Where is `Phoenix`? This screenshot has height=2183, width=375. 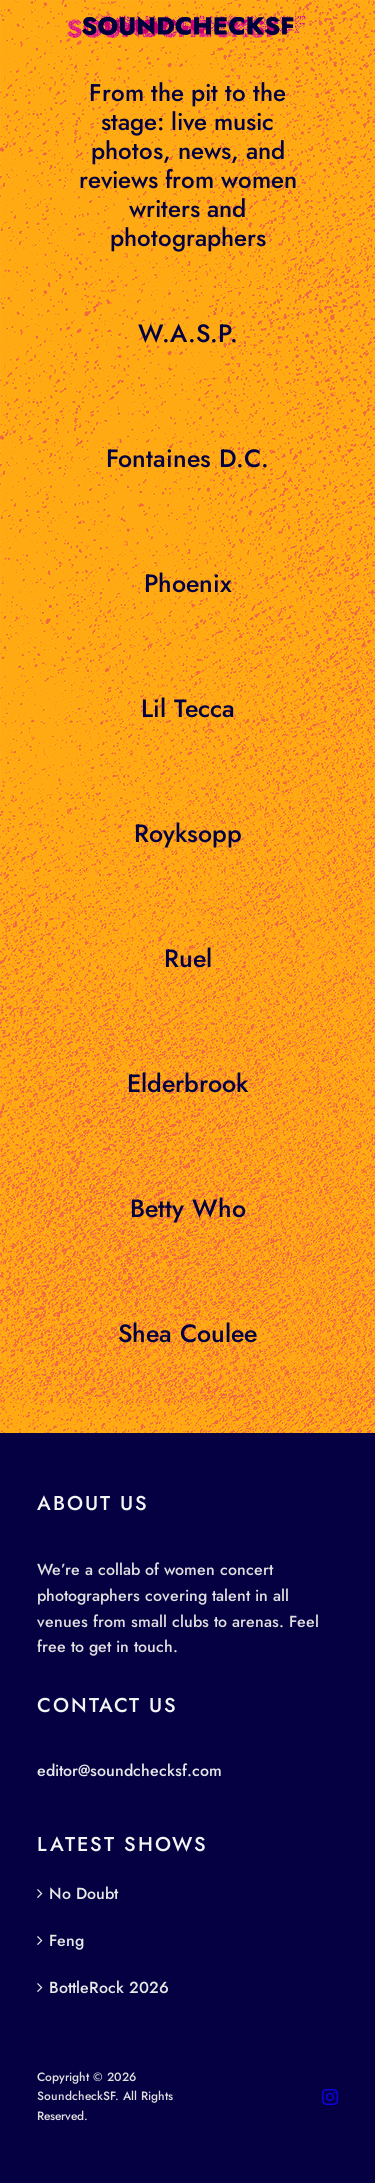 Phoenix is located at coordinates (188, 583).